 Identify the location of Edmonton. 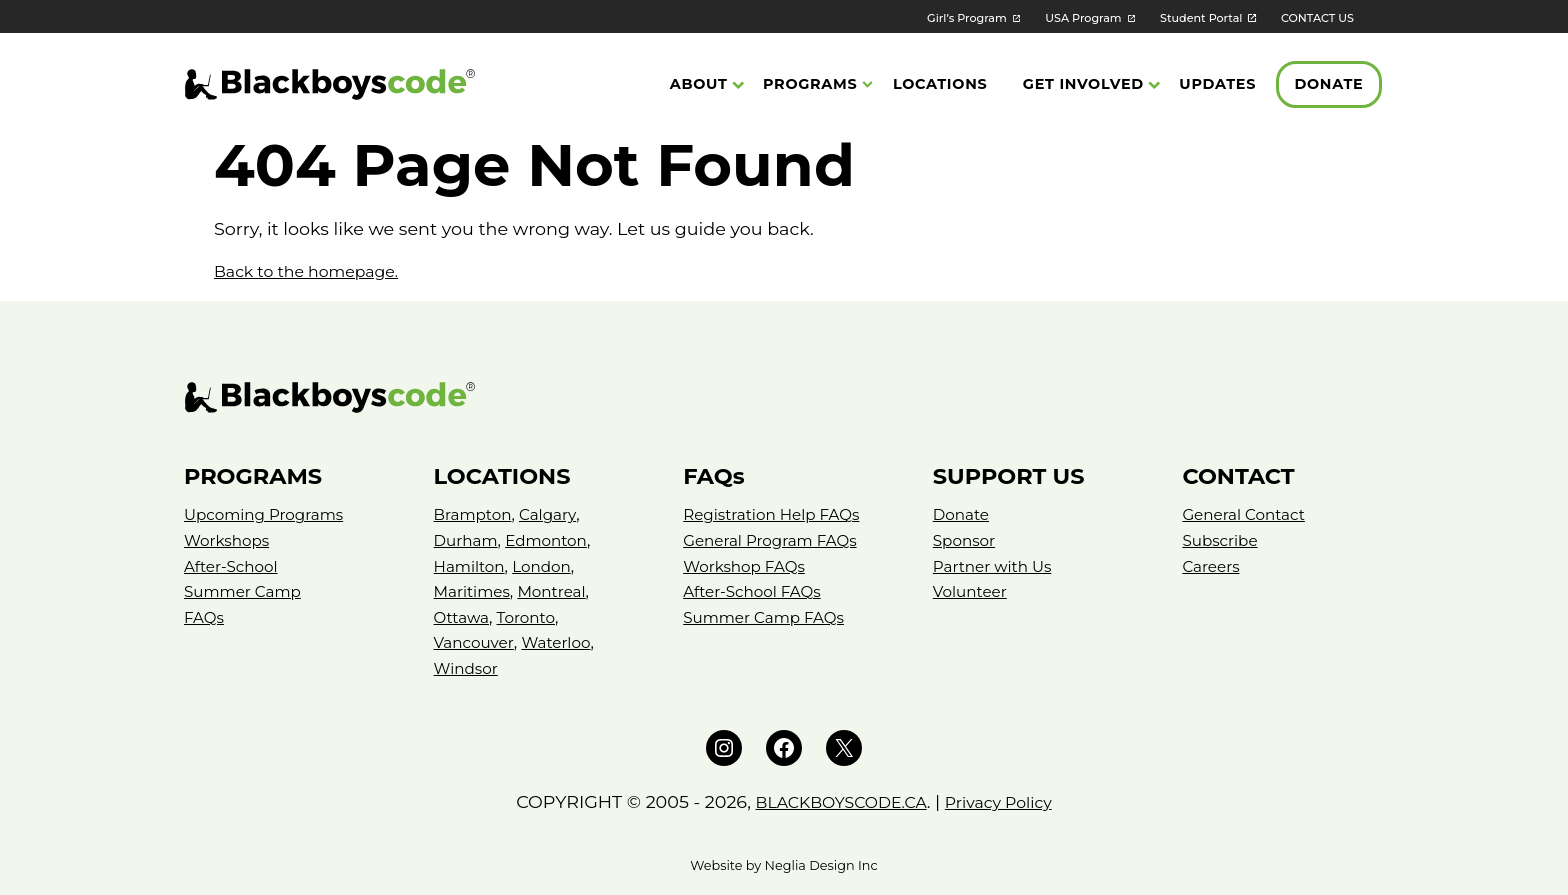
(552, 540).